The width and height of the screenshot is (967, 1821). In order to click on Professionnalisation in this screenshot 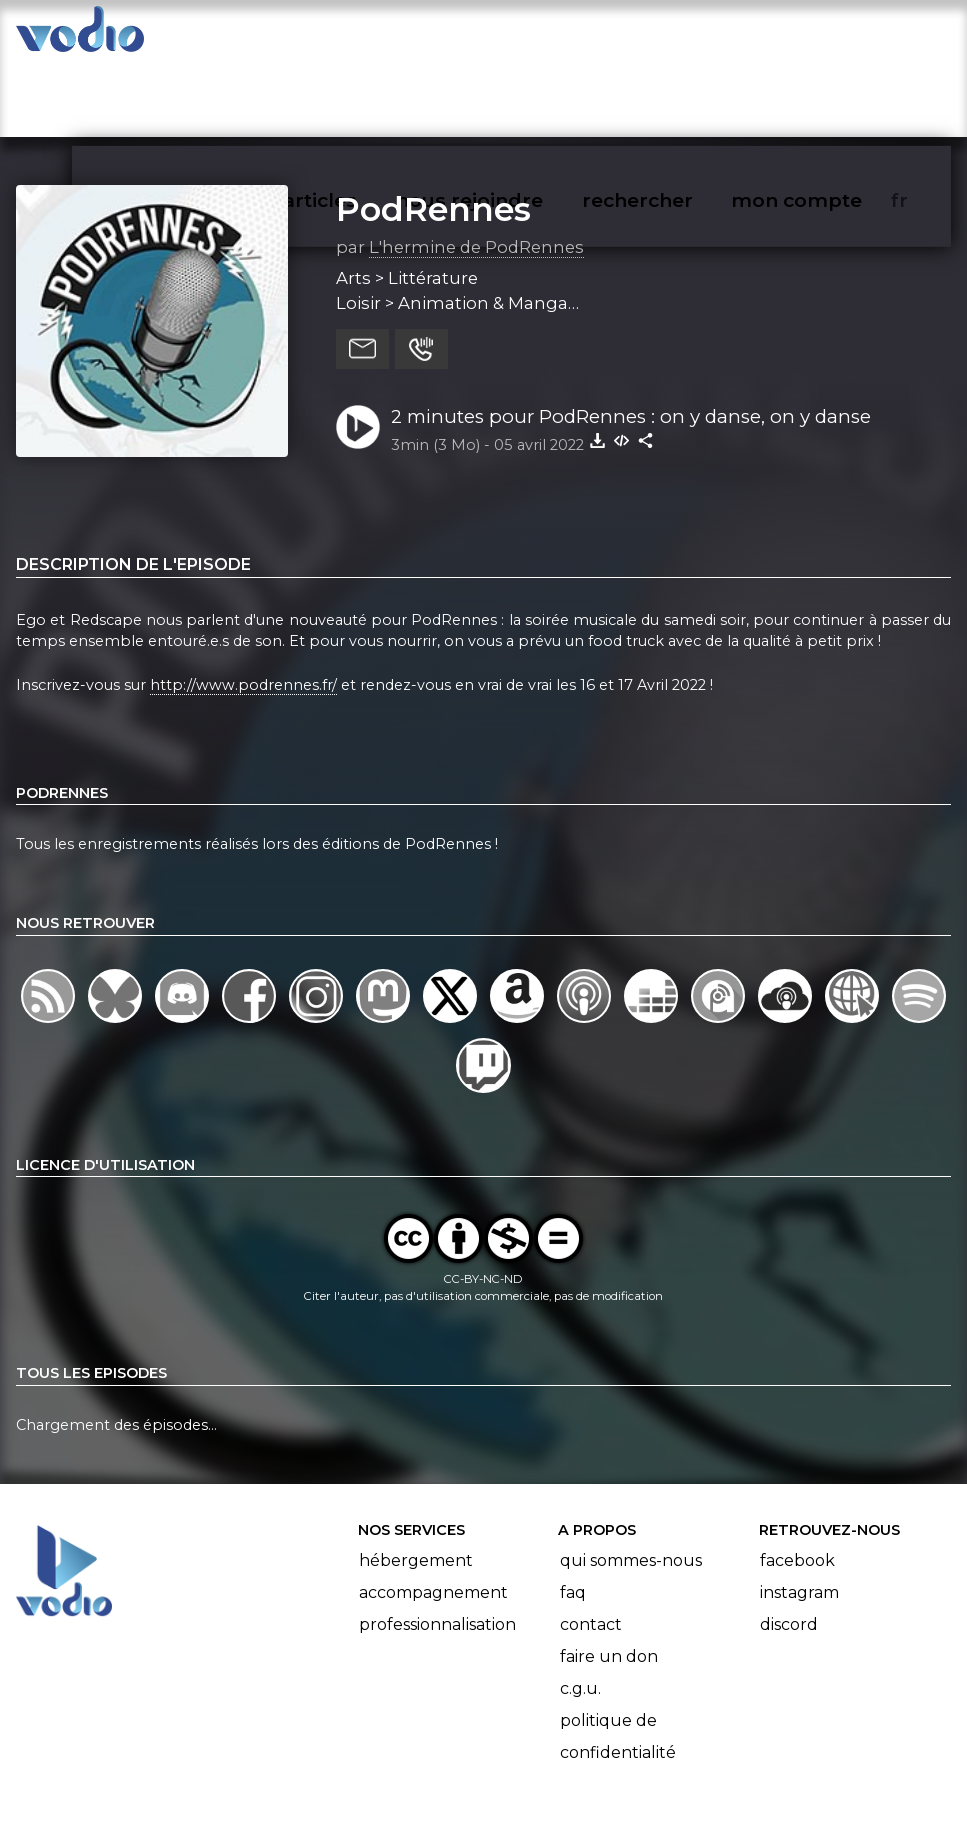, I will do `click(437, 1546)`.